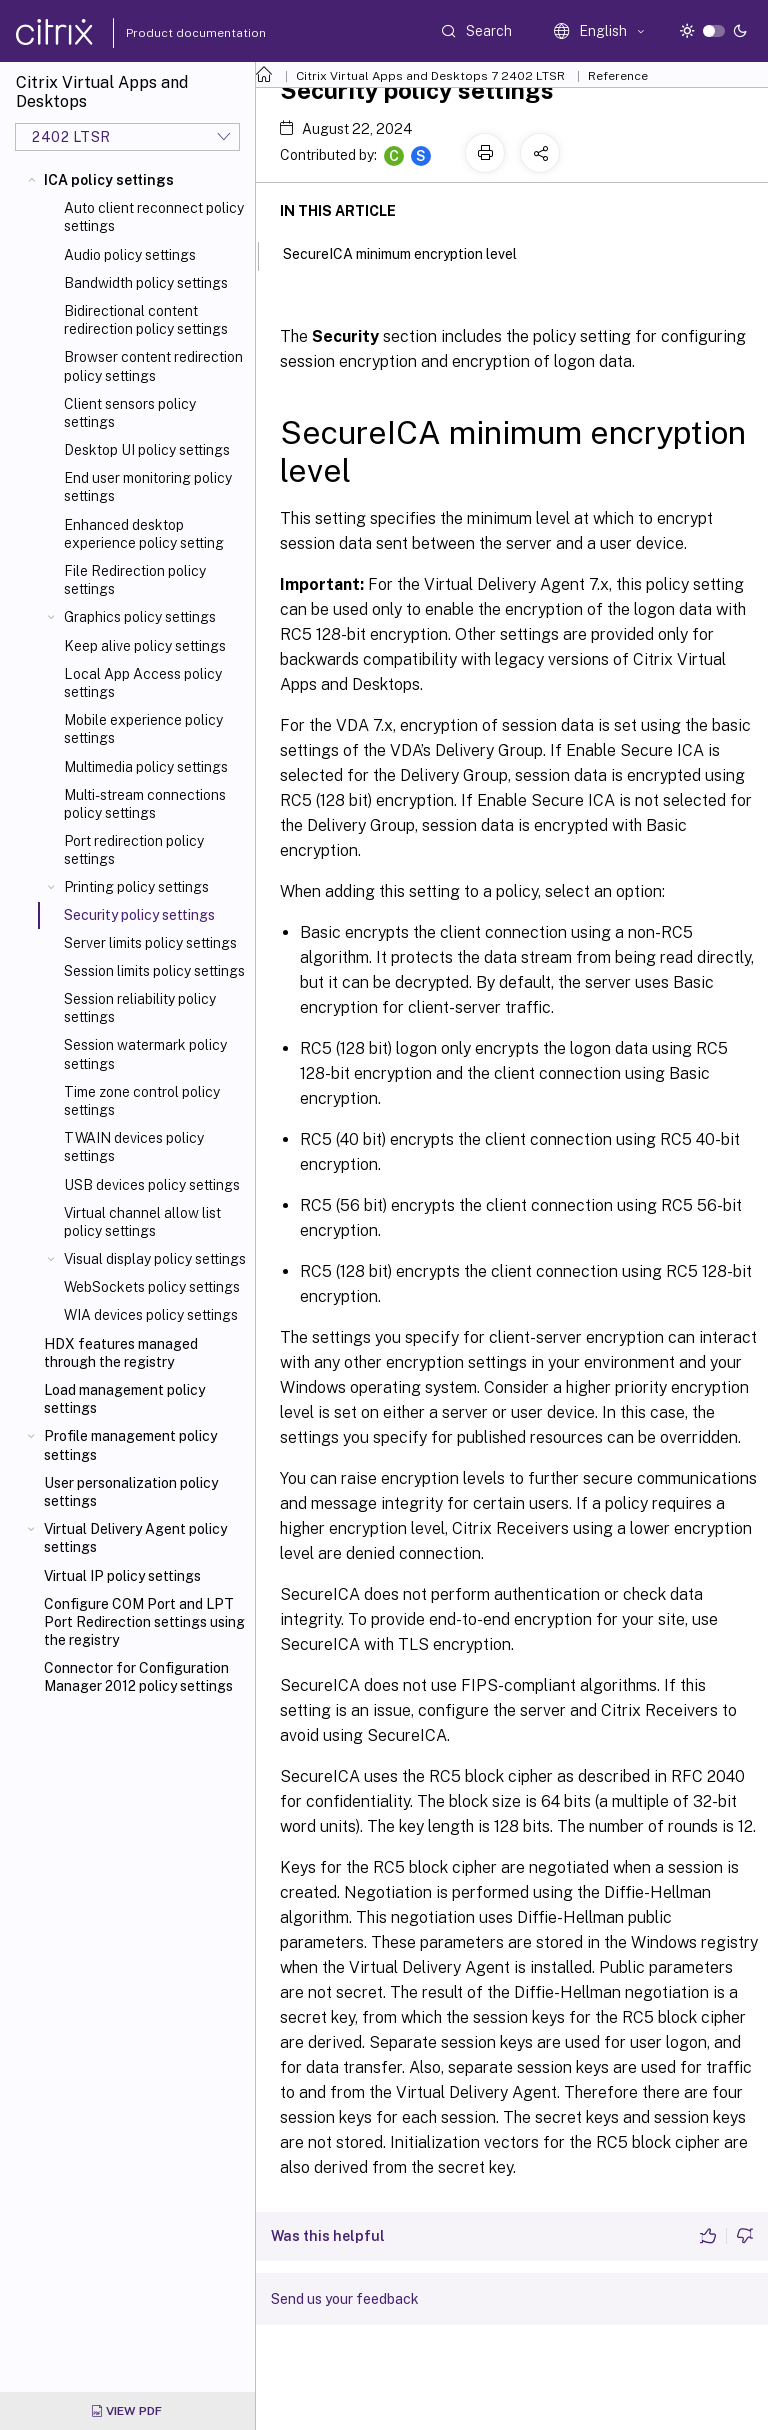 This screenshot has height=2430, width=768. What do you see at coordinates (143, 683) in the screenshot?
I see `Local App Access policy settings` at bounding box center [143, 683].